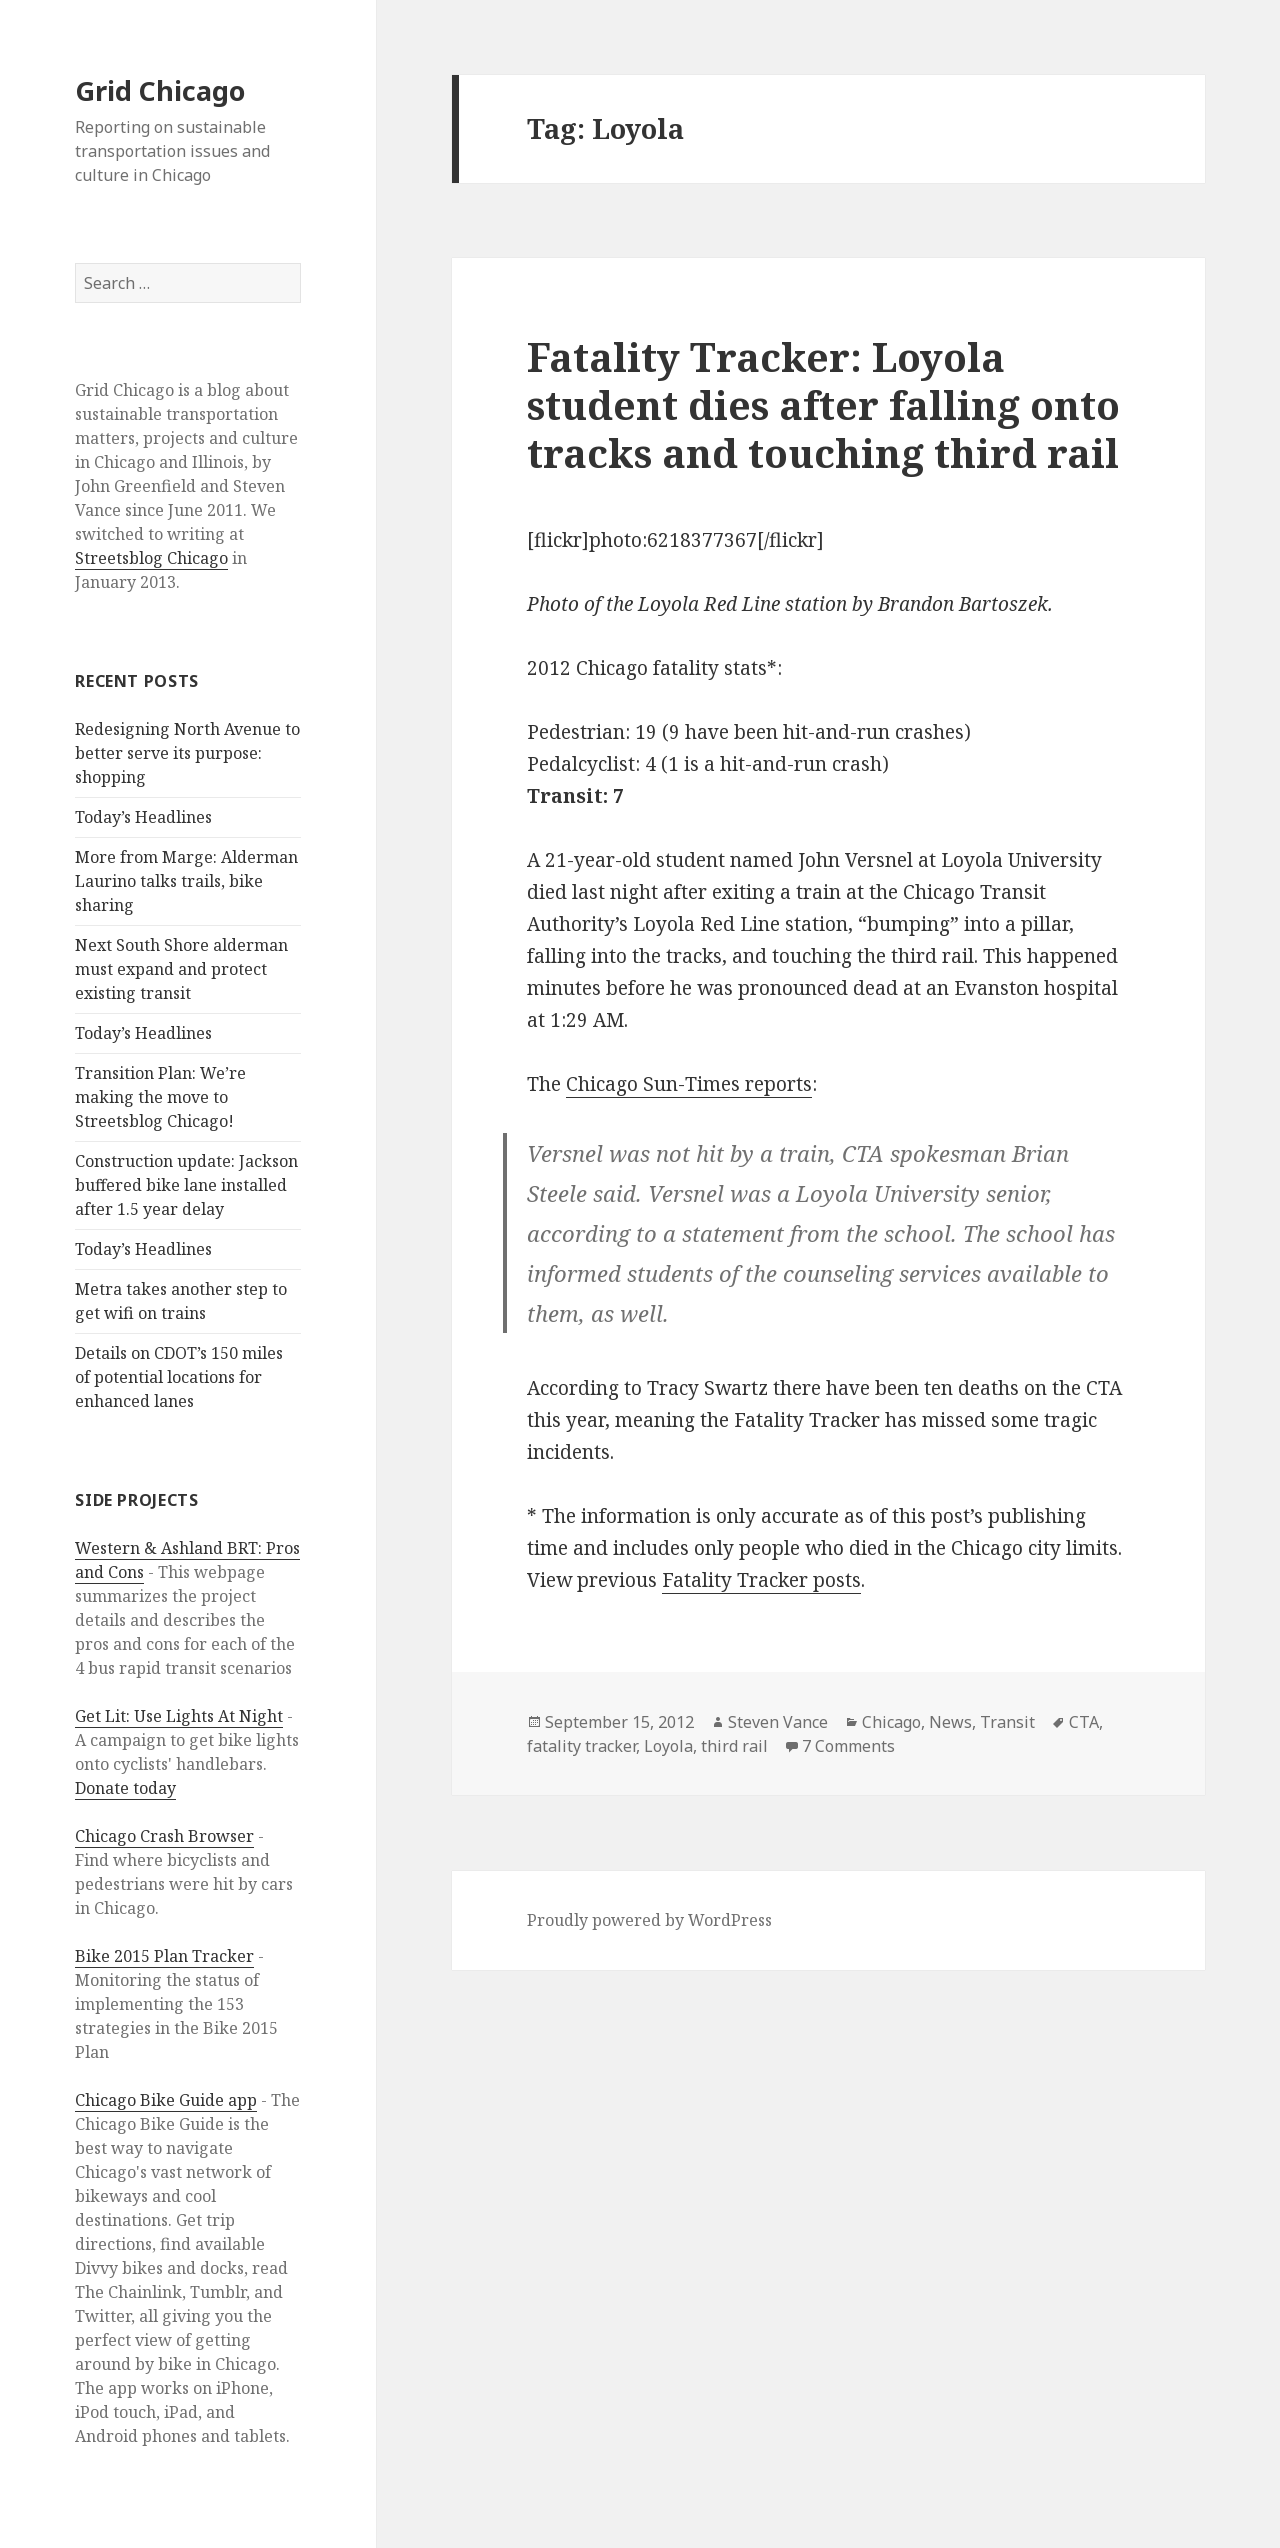 The width and height of the screenshot is (1280, 2548). What do you see at coordinates (151, 558) in the screenshot?
I see `Streetsblog Chicago` at bounding box center [151, 558].